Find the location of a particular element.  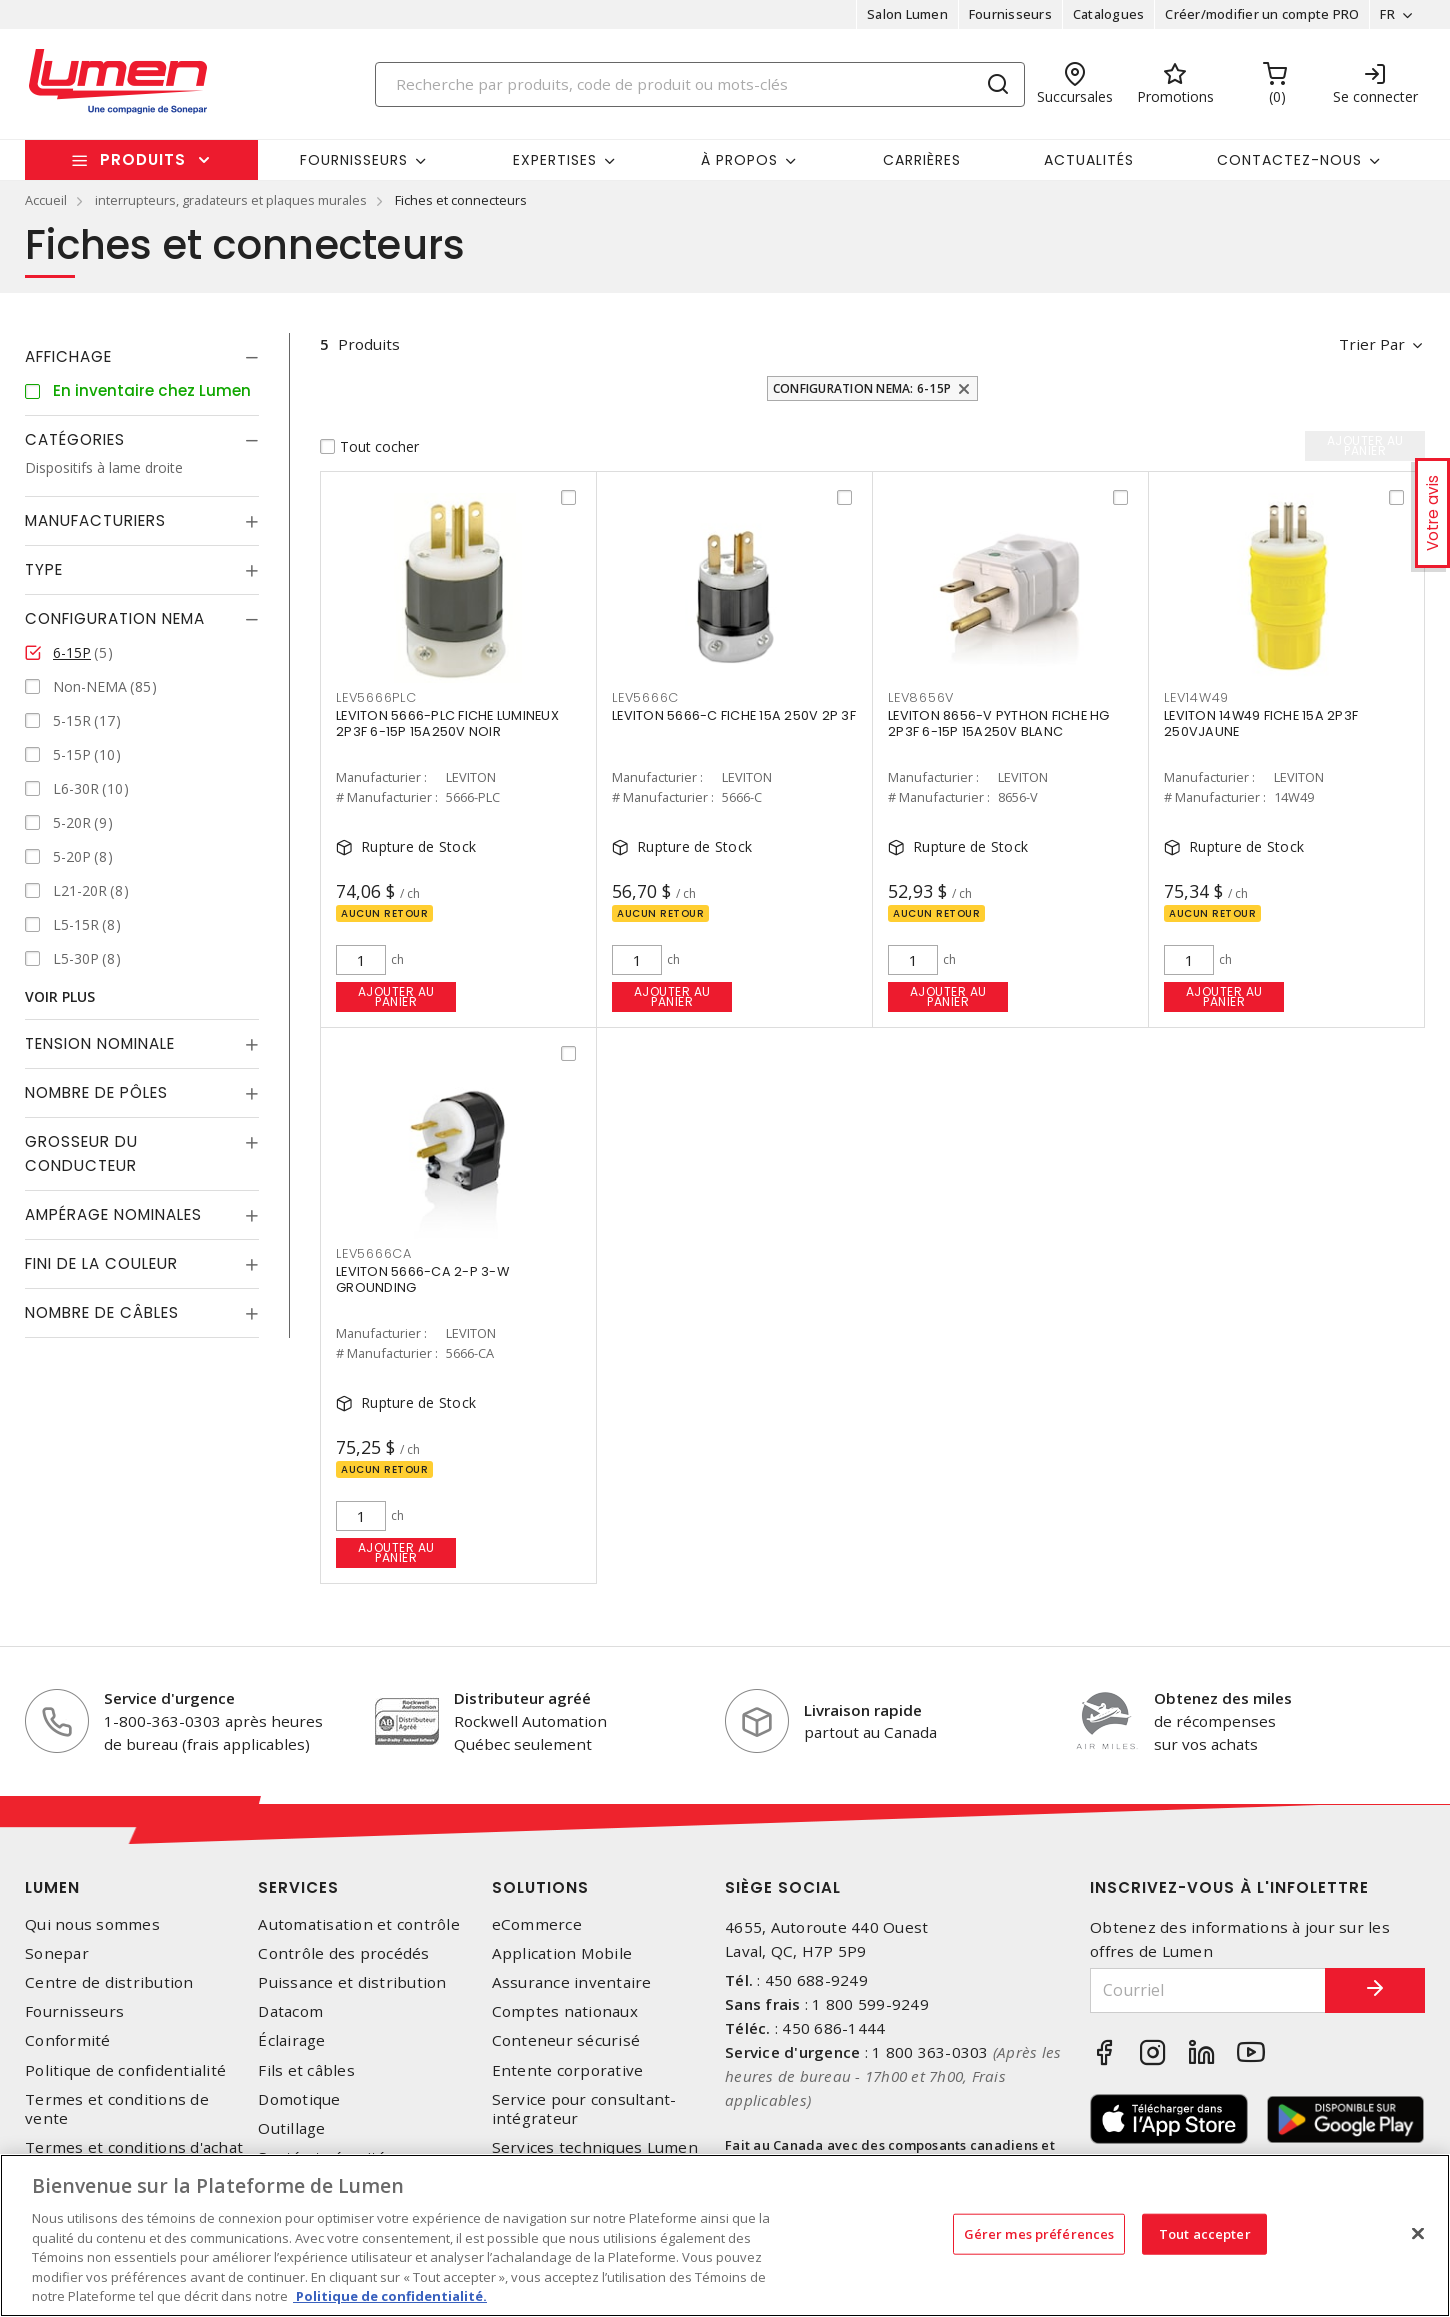

Tension nominale is located at coordinates (100, 1043).